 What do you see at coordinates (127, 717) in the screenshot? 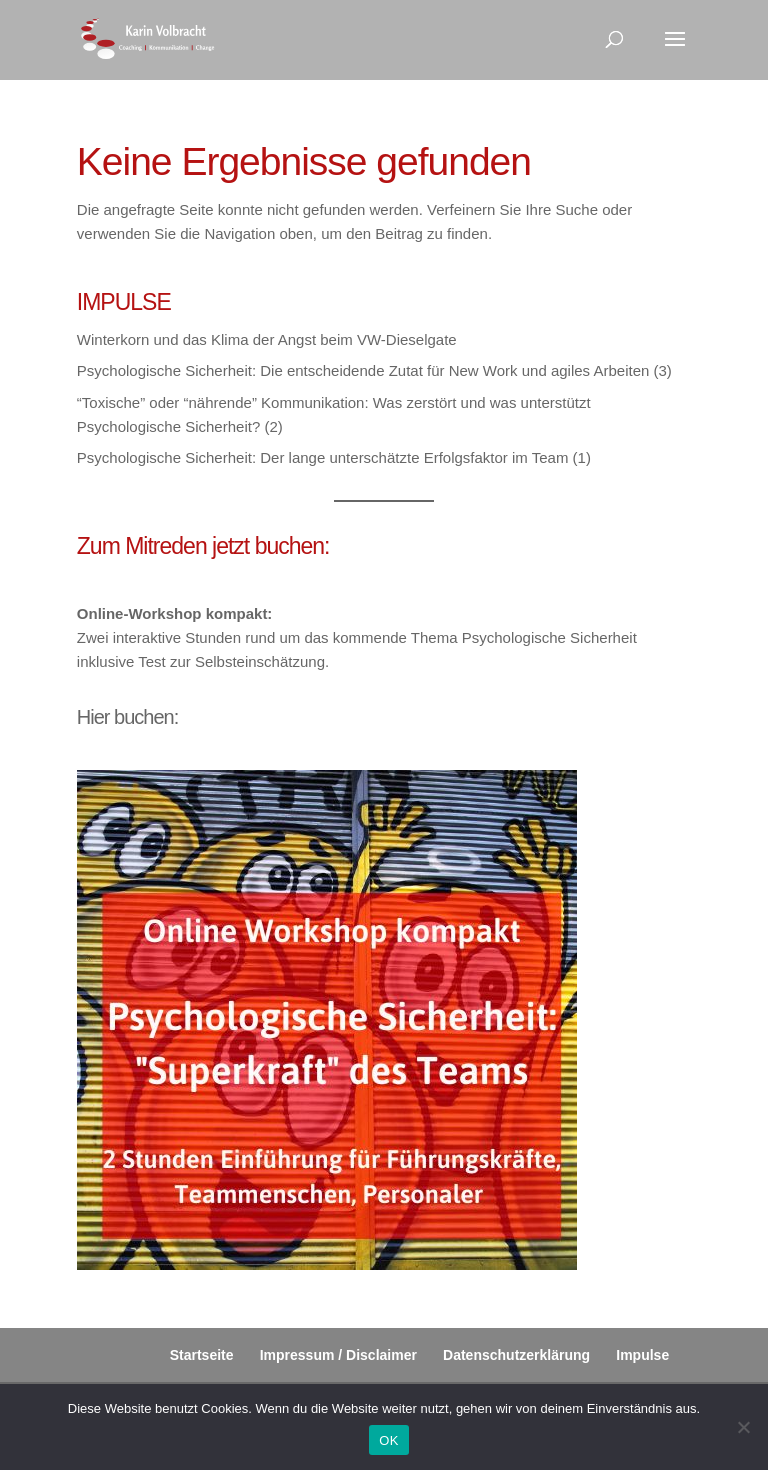
I see `Hier buchen:` at bounding box center [127, 717].